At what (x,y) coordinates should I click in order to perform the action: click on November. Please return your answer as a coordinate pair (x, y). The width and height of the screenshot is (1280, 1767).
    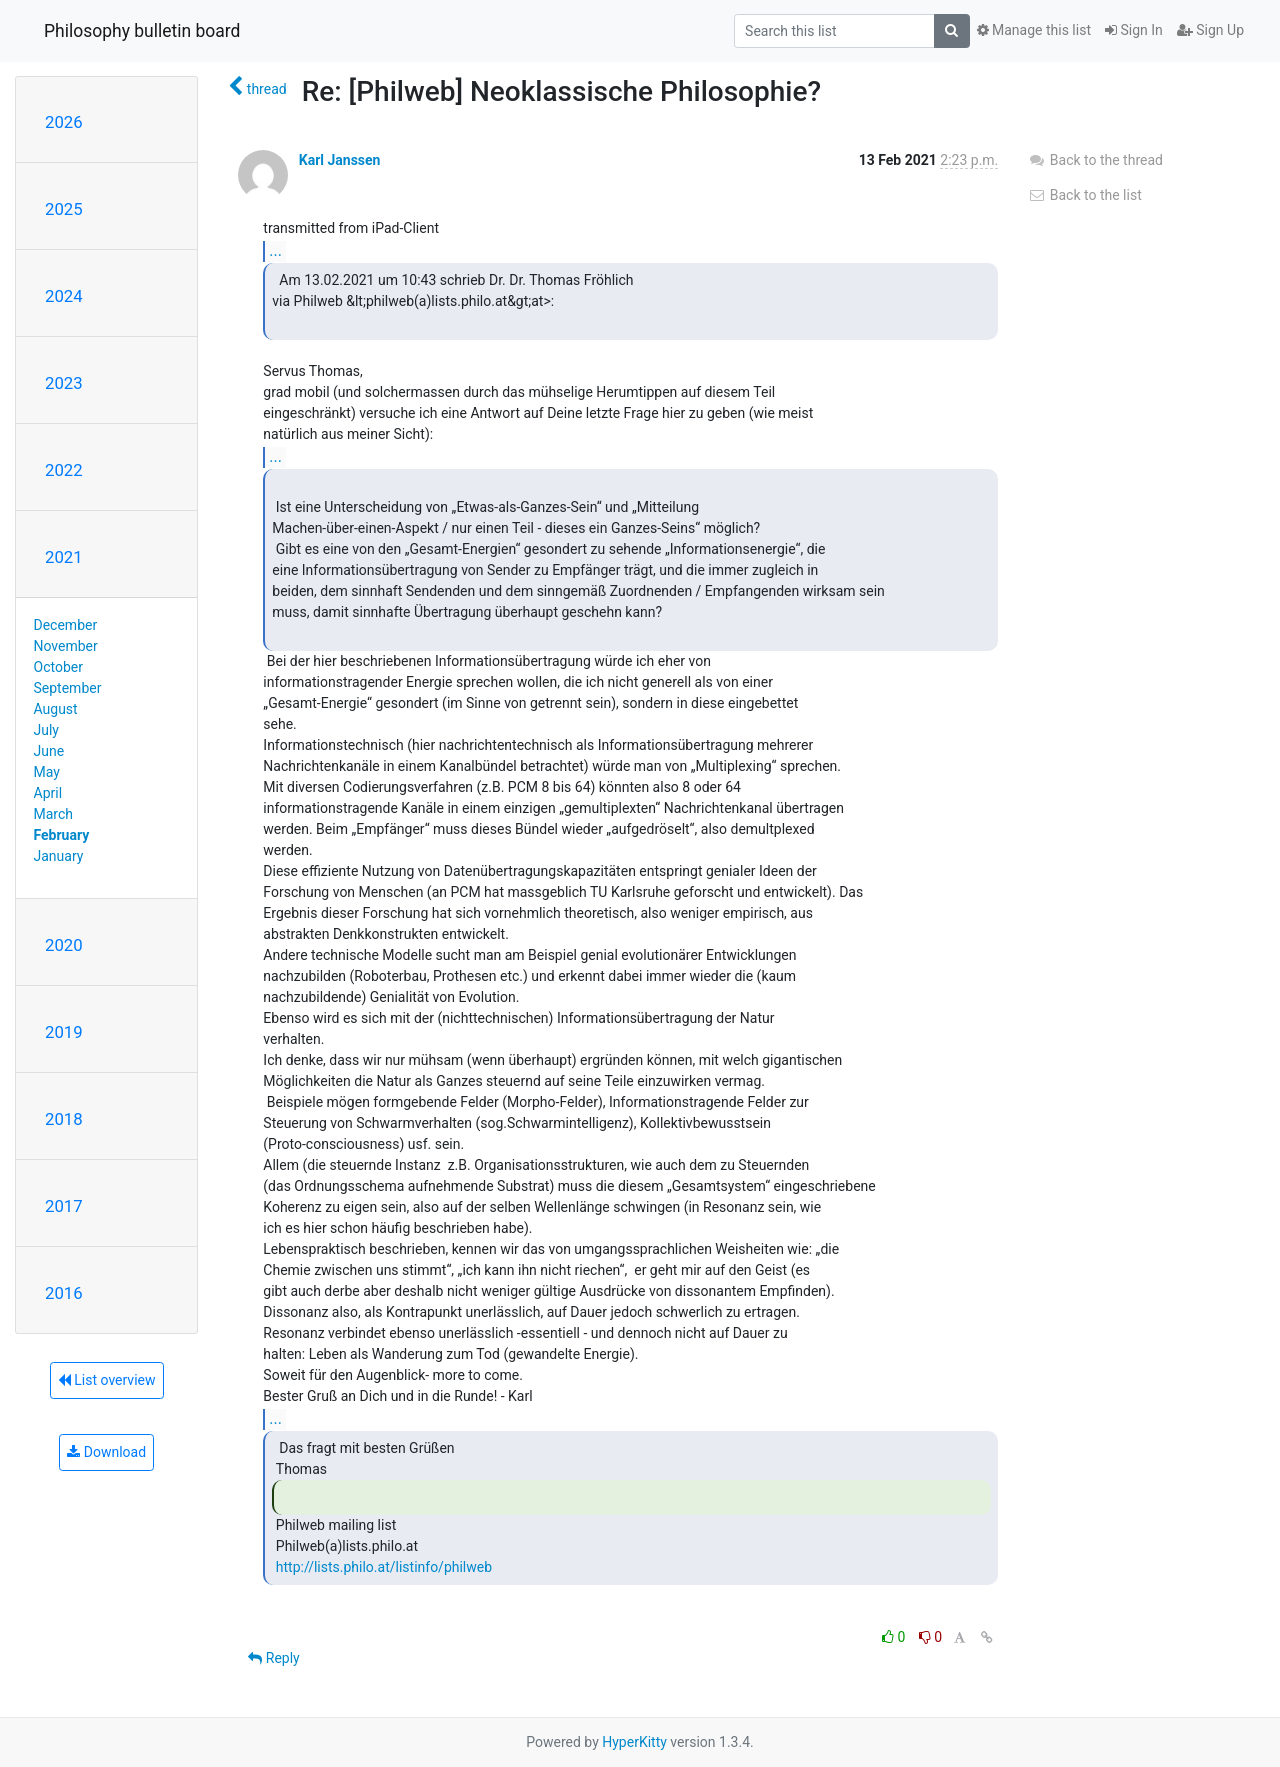
    Looking at the image, I should click on (66, 646).